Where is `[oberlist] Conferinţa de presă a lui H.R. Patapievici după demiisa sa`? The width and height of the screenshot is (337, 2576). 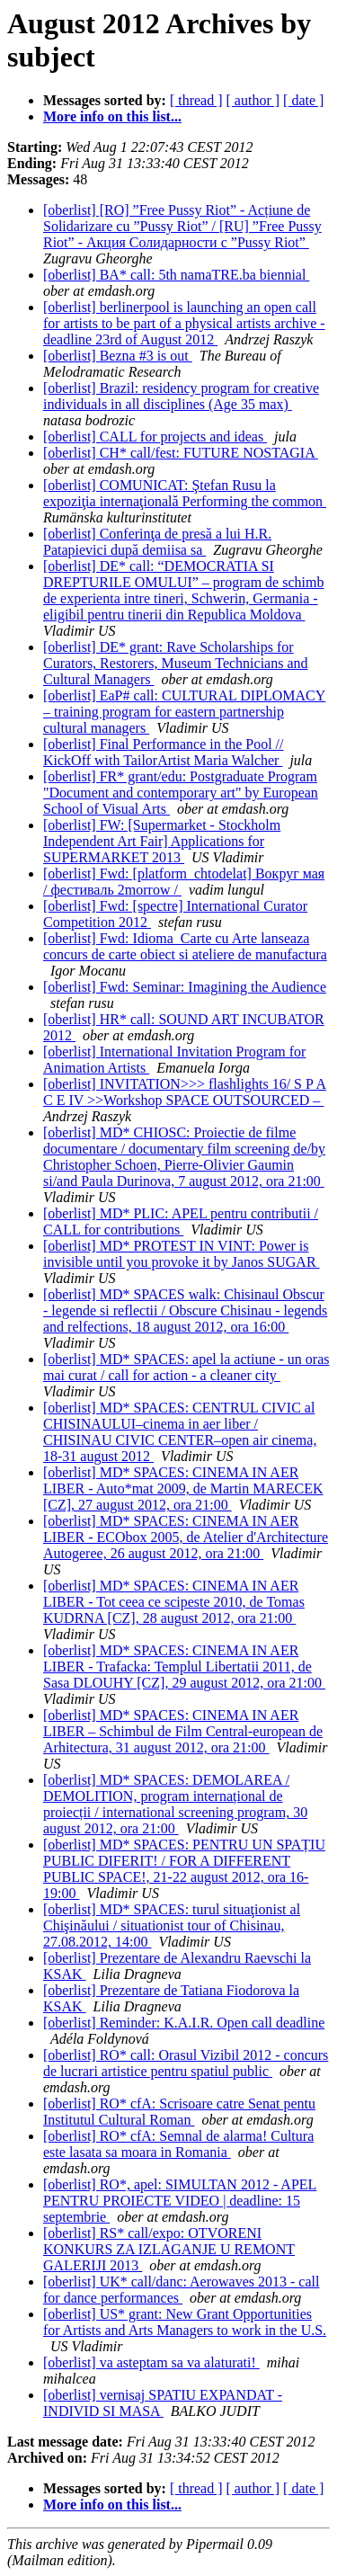 [oberlist] Conferinţa de presă a lui H.R. Patapievici după demiisa sa is located at coordinates (157, 541).